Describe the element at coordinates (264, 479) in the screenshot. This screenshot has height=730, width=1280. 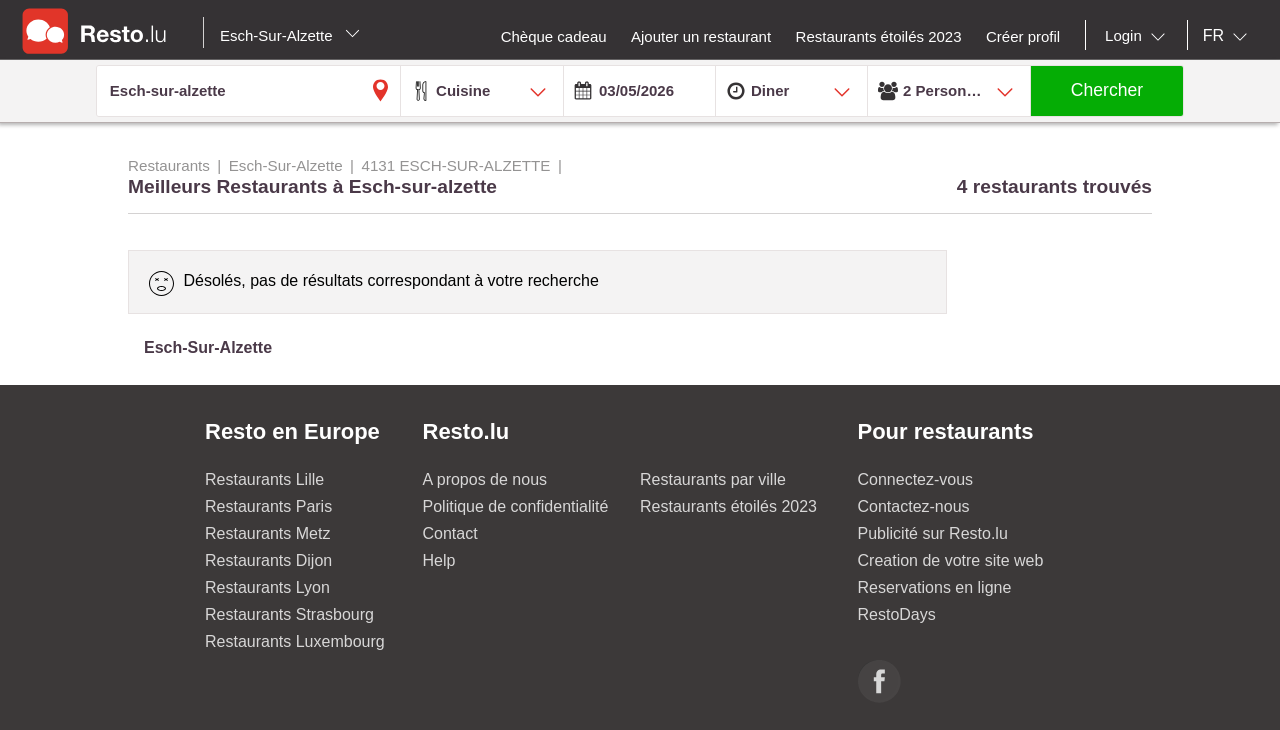
I see `Restaurants Lille` at that location.